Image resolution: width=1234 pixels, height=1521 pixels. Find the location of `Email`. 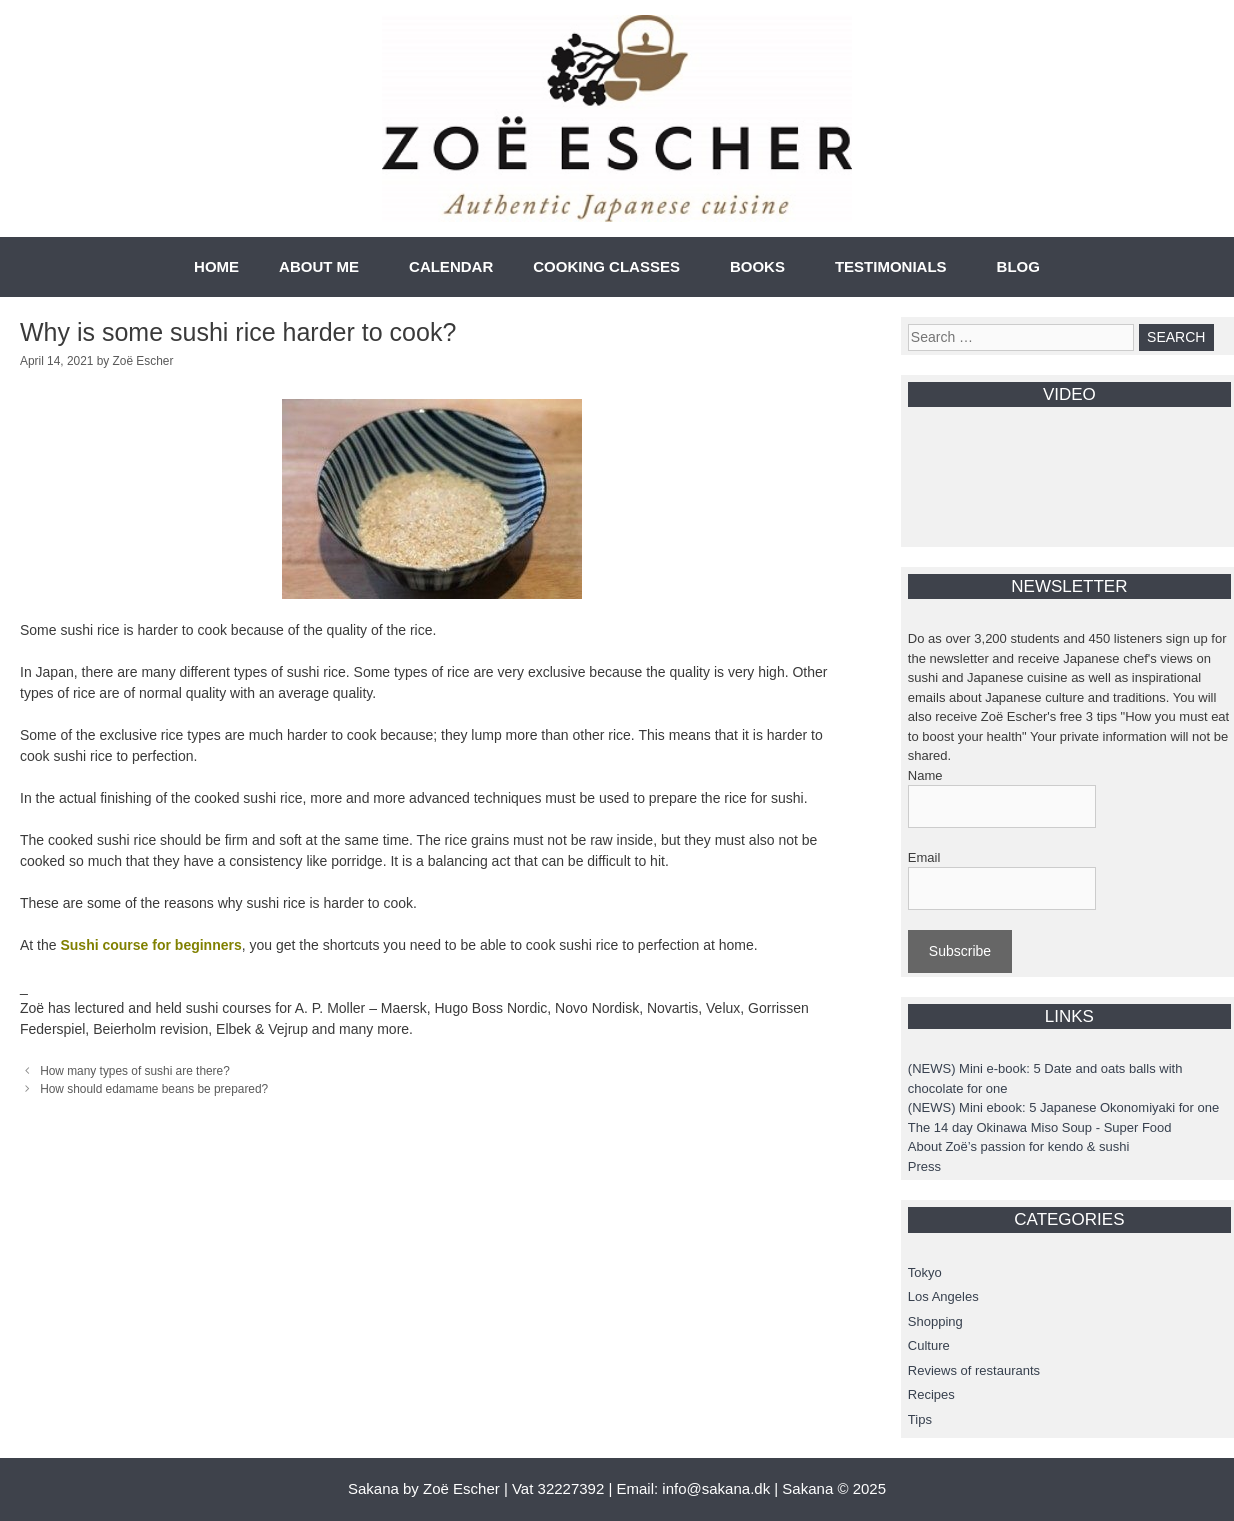

Email is located at coordinates (924, 857).